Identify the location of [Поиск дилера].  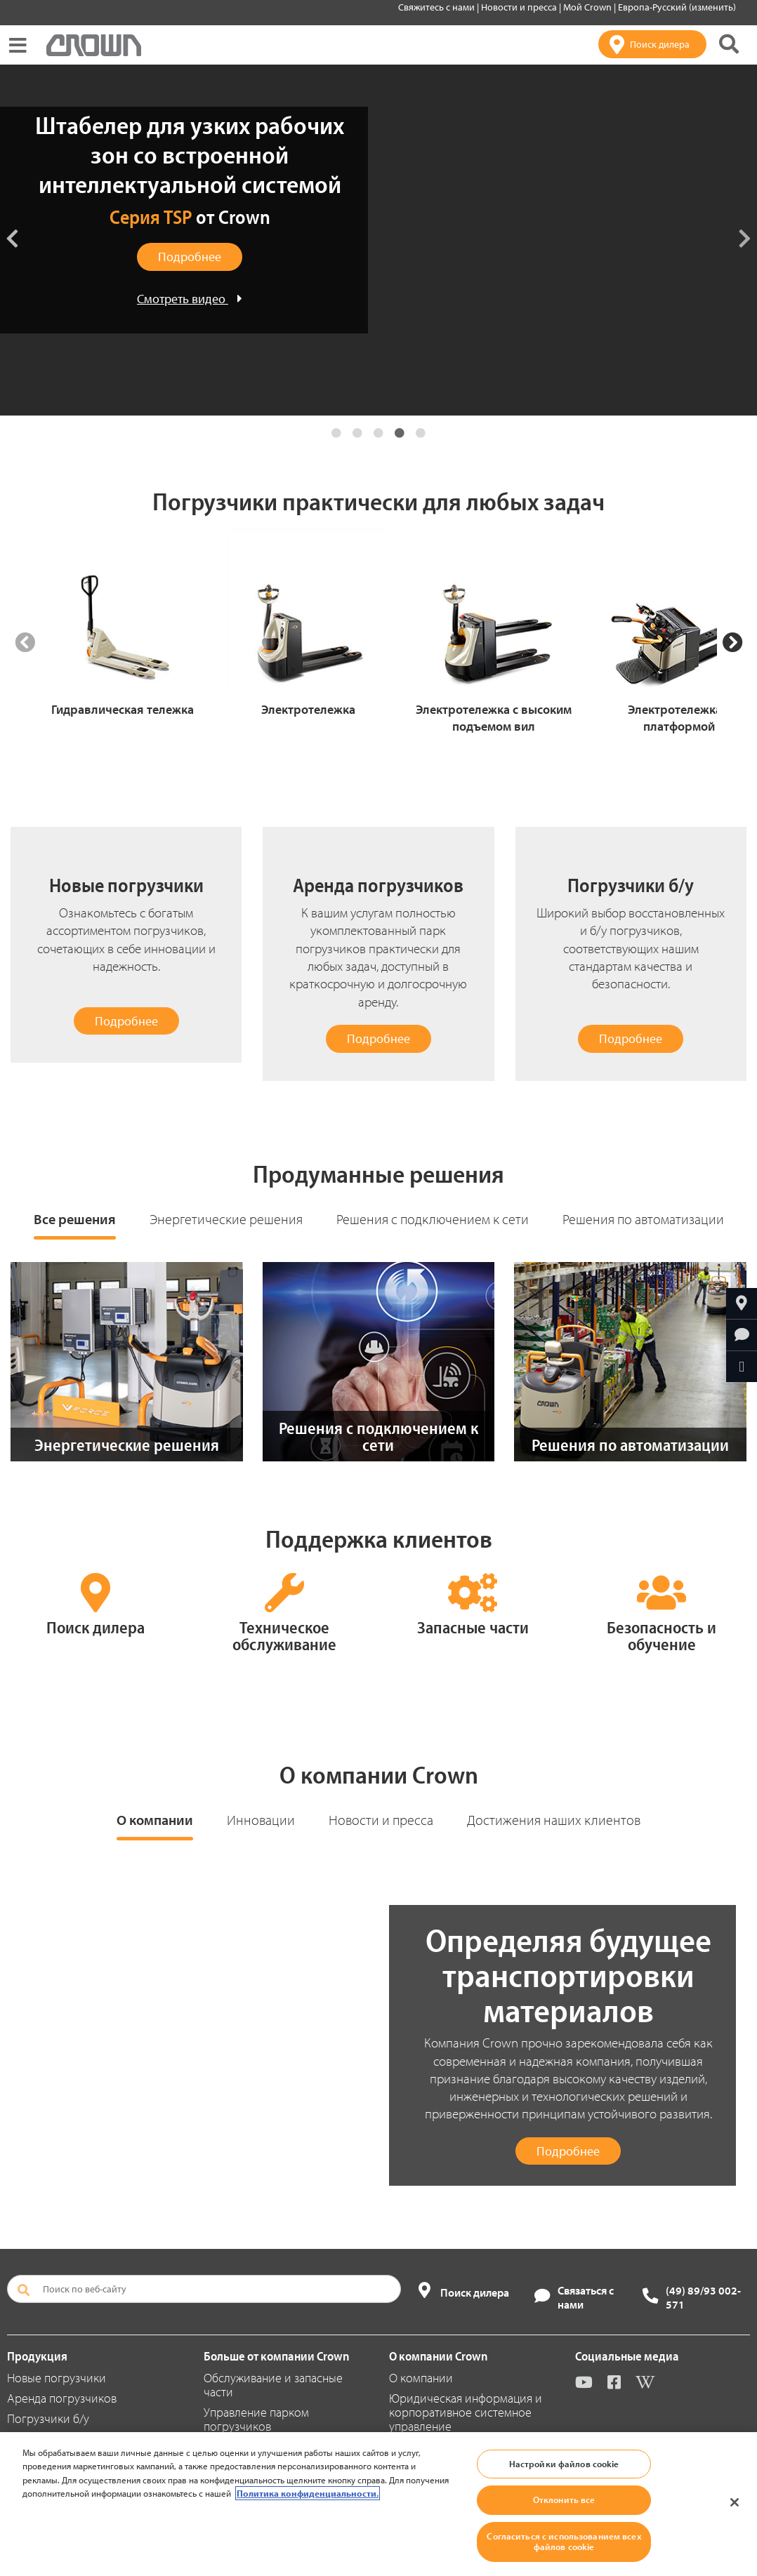
(652, 44).